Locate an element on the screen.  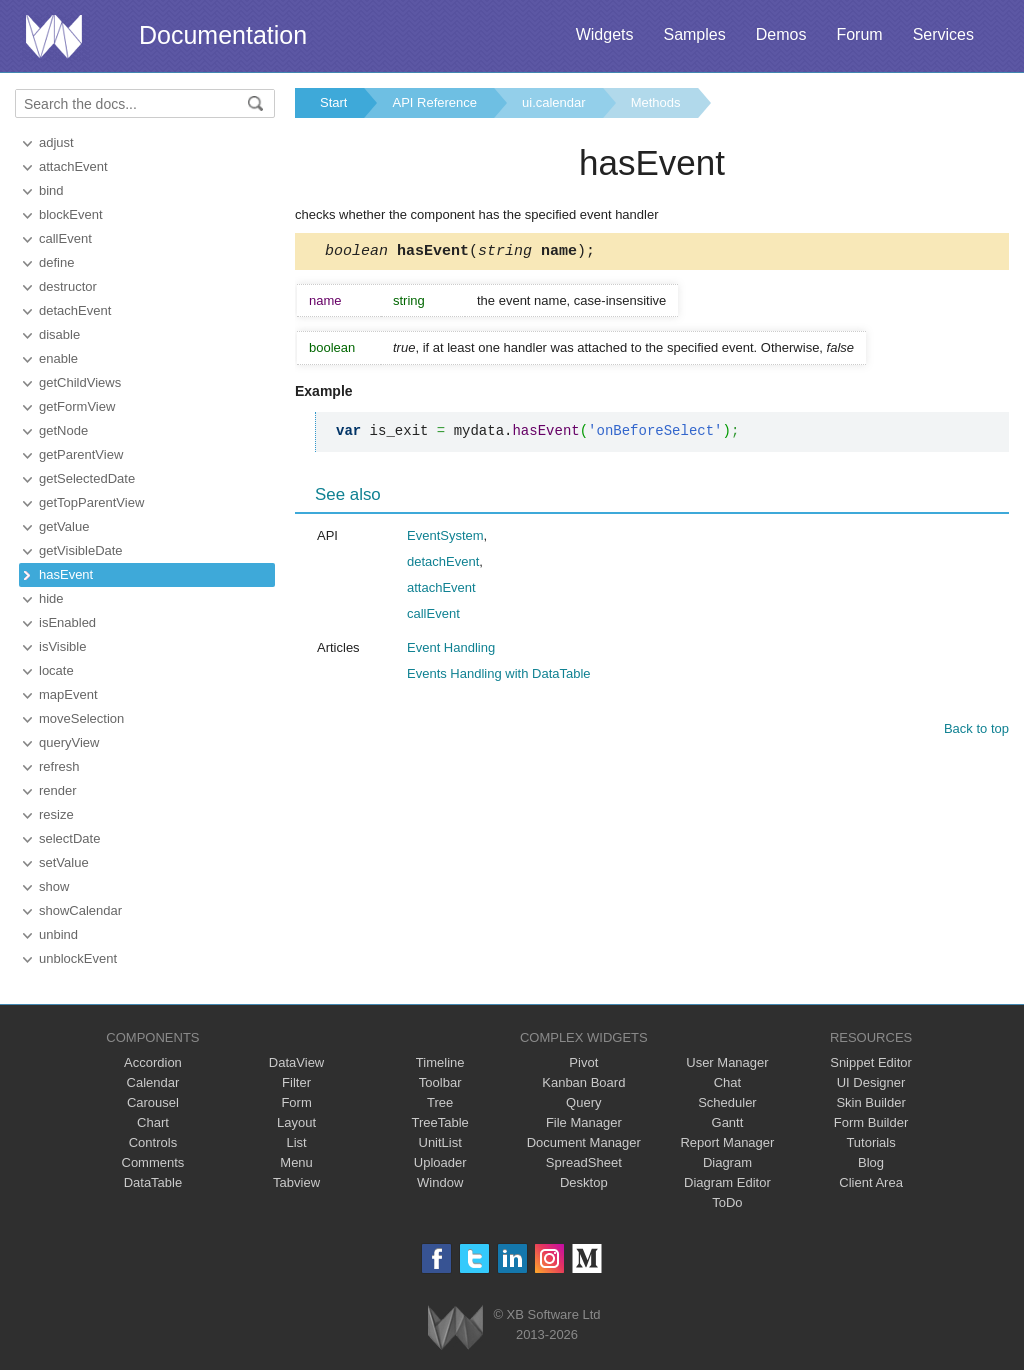
API Reference is located at coordinates (434, 102).